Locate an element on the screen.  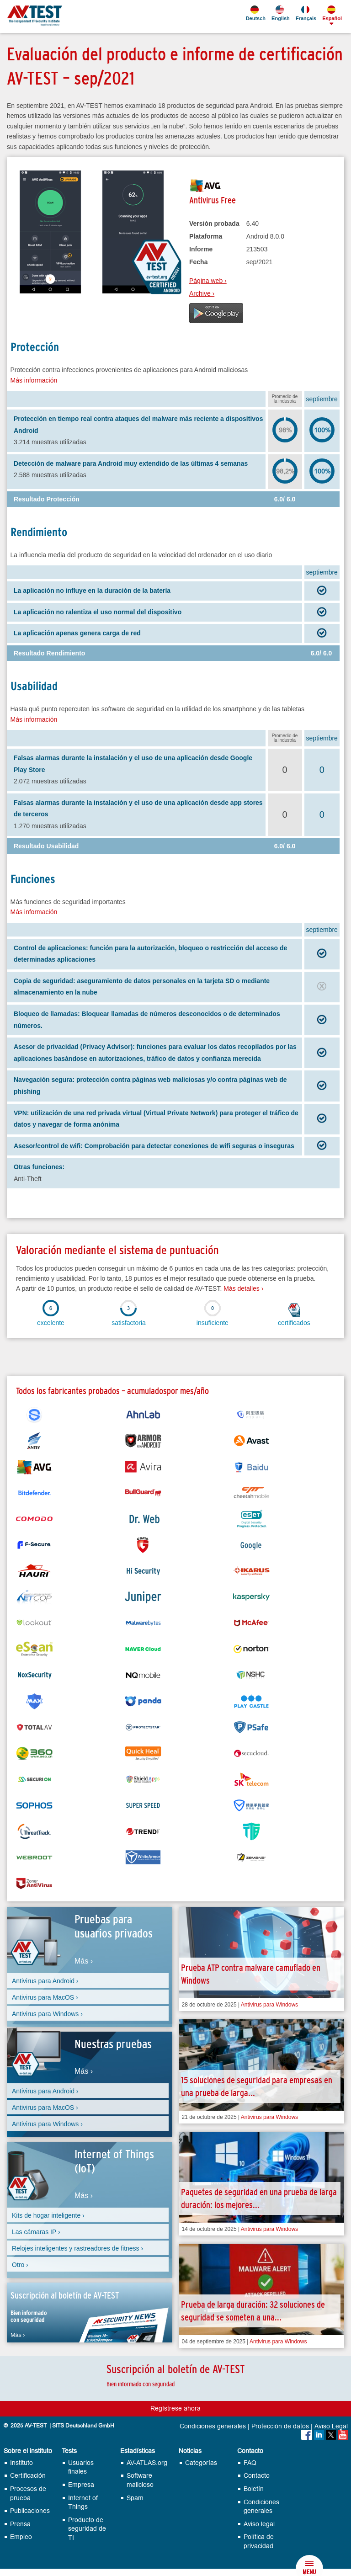
Deutsch is located at coordinates (255, 13).